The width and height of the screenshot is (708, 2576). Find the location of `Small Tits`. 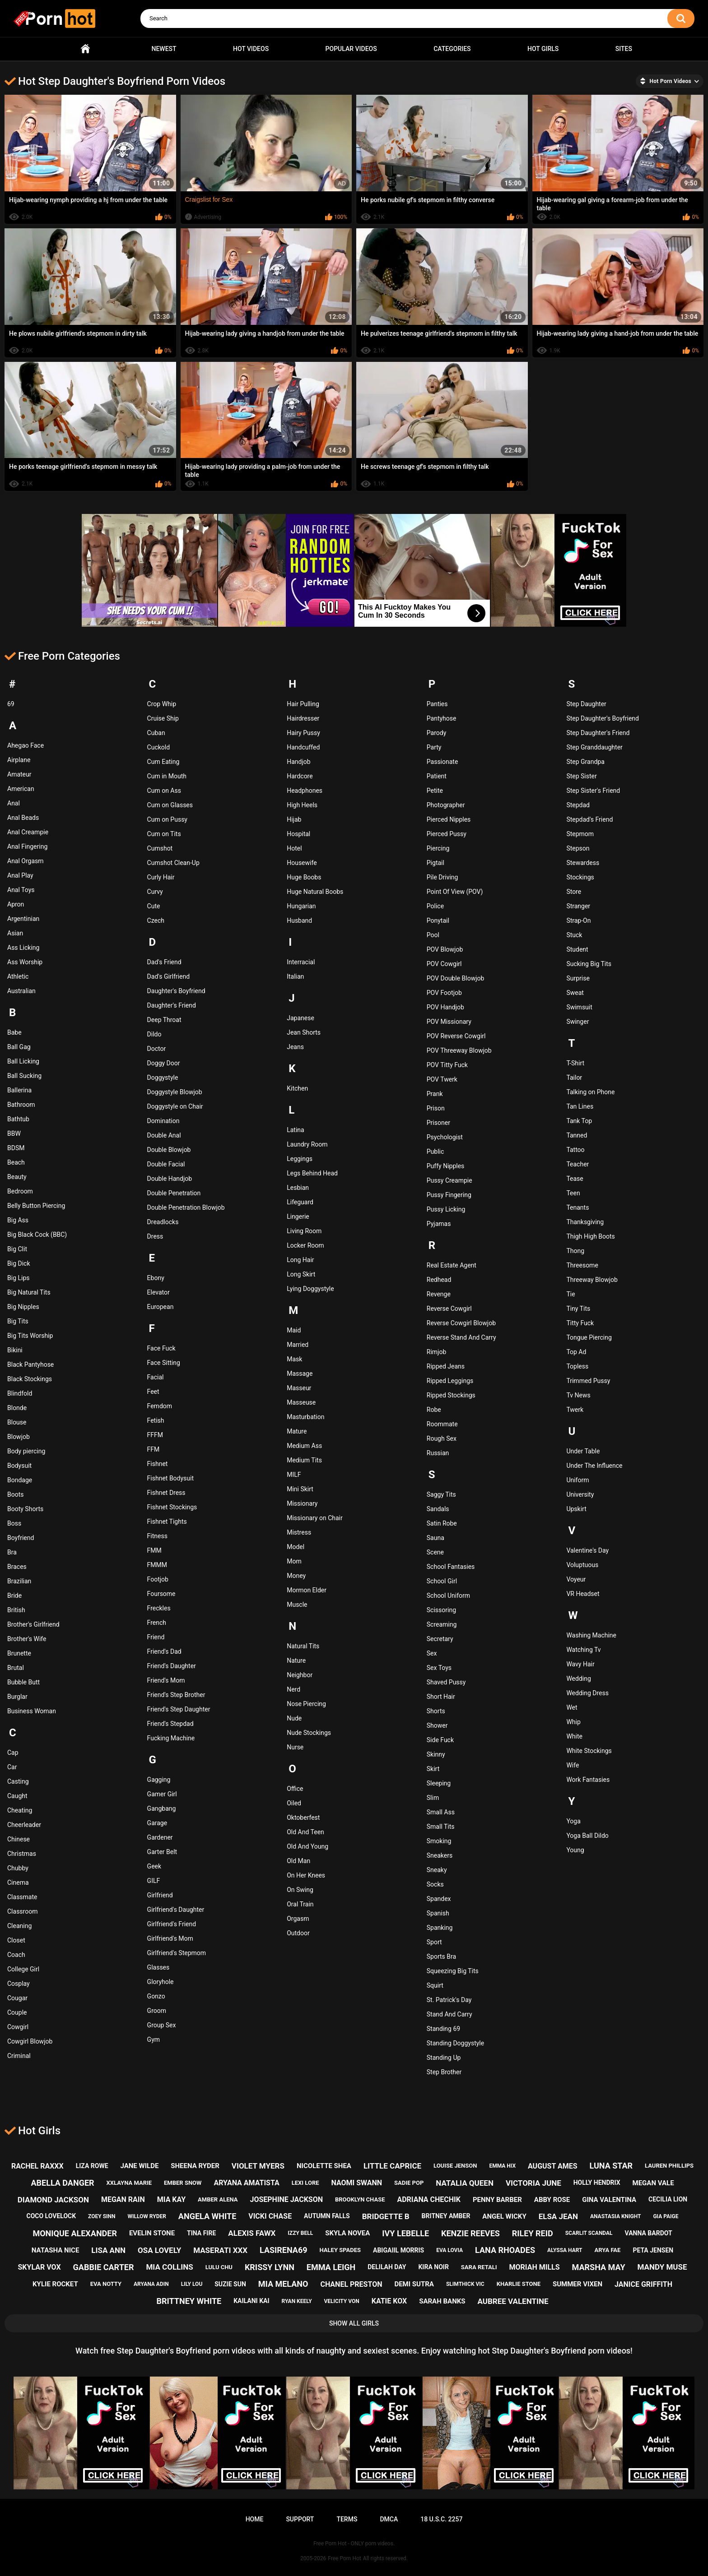

Small Tits is located at coordinates (441, 1826).